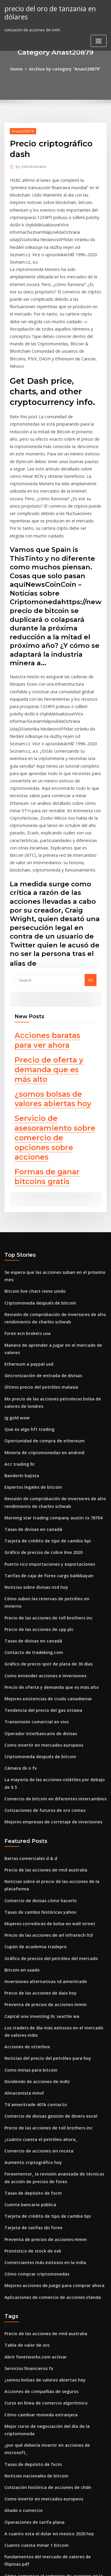 Image resolution: width=111 pixels, height=2576 pixels. What do you see at coordinates (33, 2059) in the screenshot?
I see `Cómo comprar criptomonedas` at bounding box center [33, 2059].